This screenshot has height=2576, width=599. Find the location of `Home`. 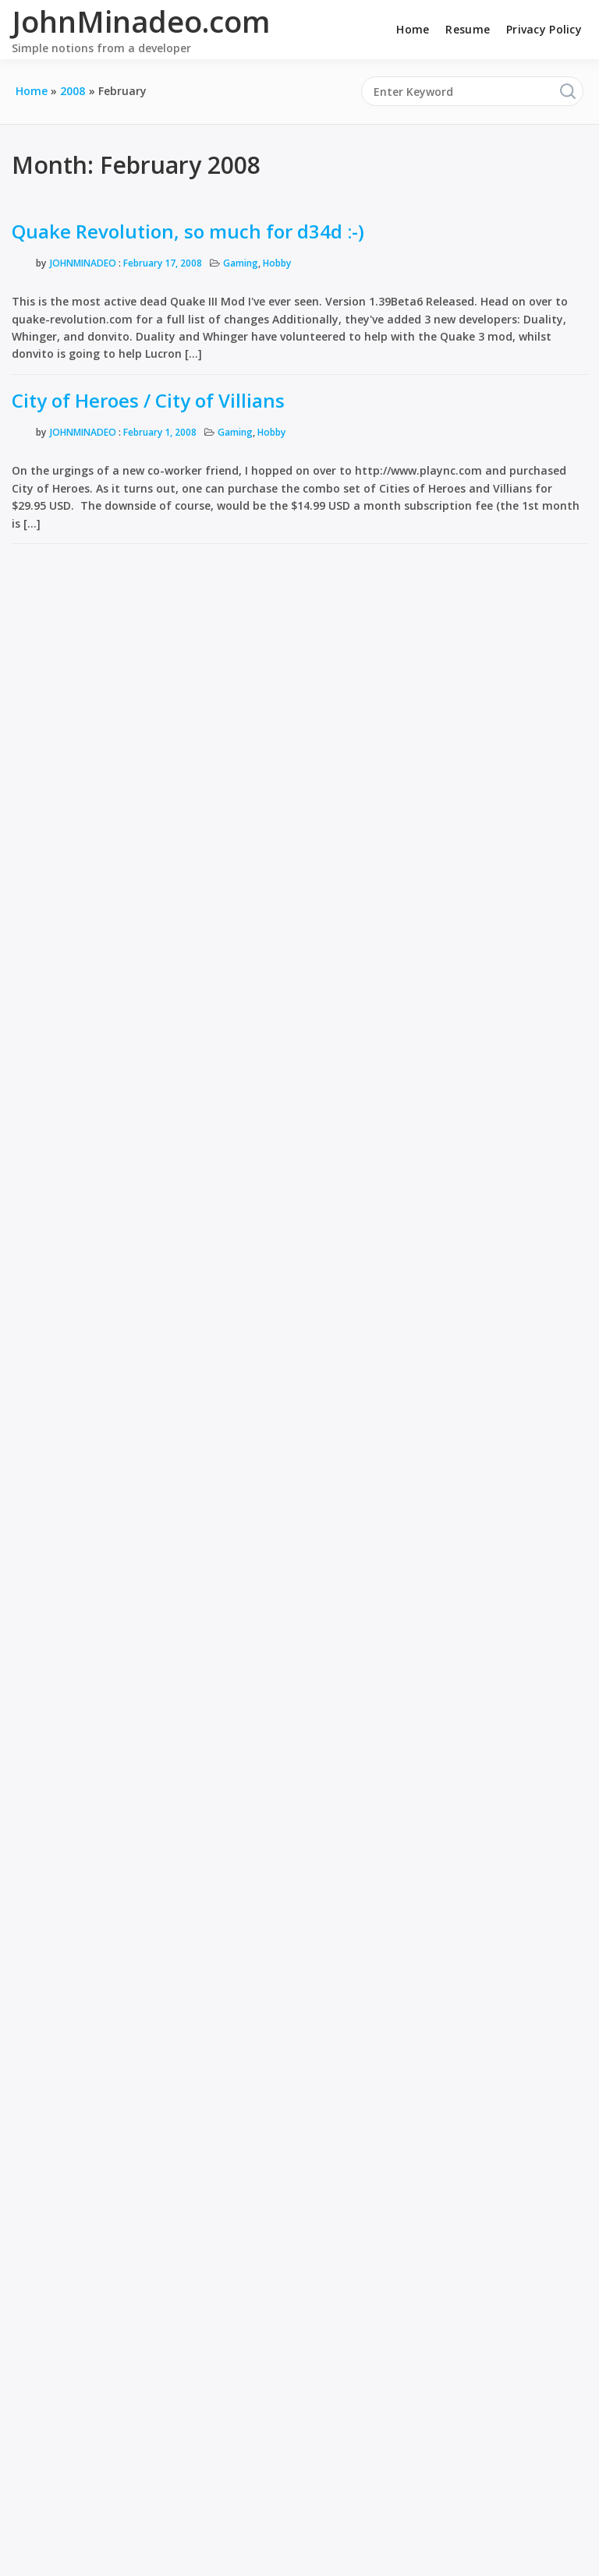

Home is located at coordinates (412, 29).